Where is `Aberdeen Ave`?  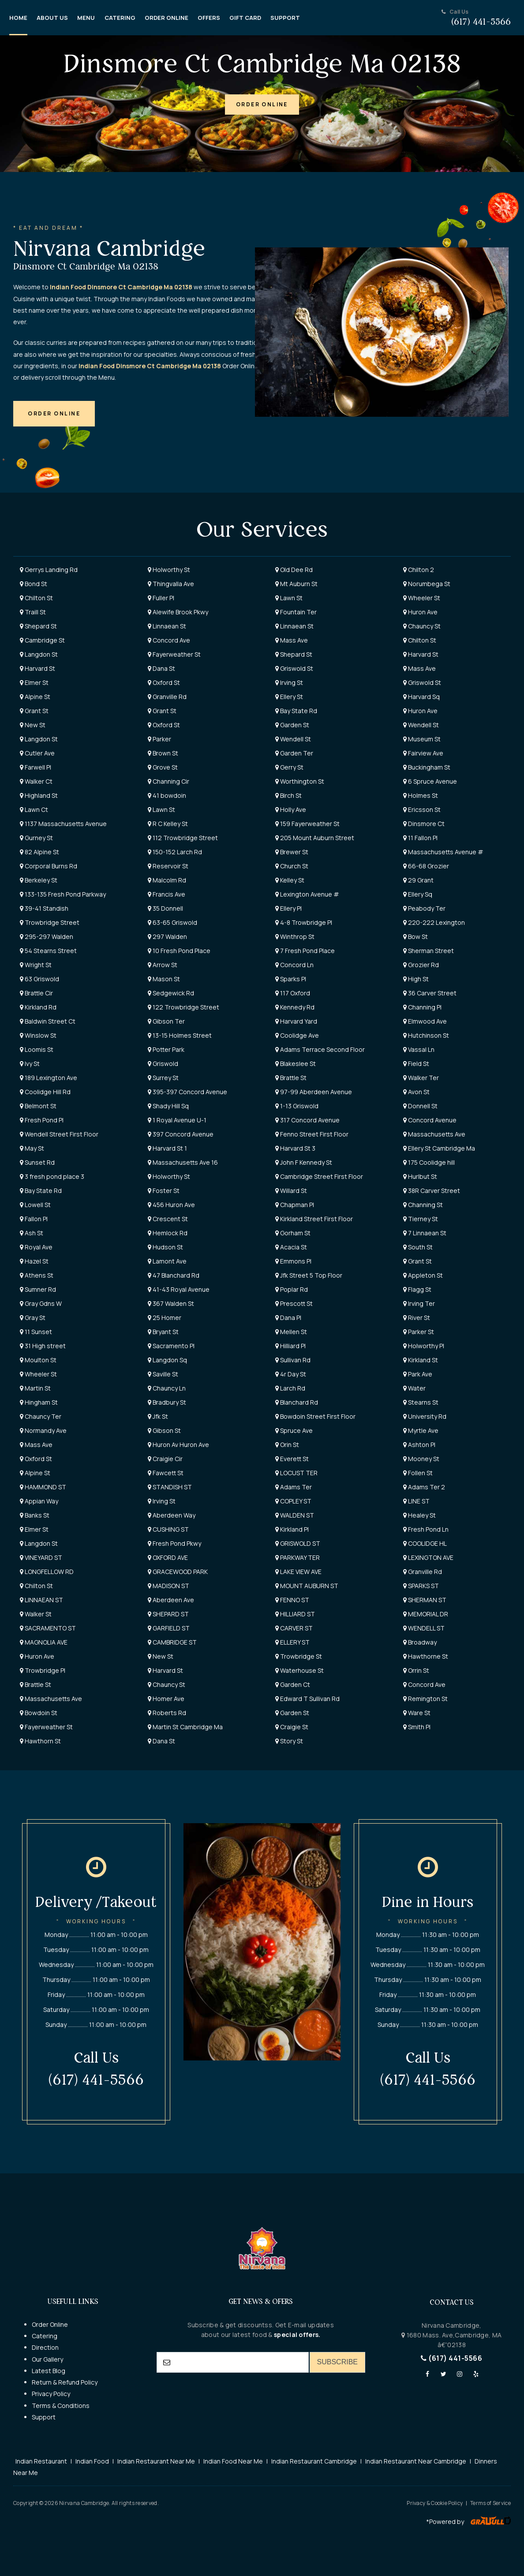
Aberdeen Ave is located at coordinates (171, 1600).